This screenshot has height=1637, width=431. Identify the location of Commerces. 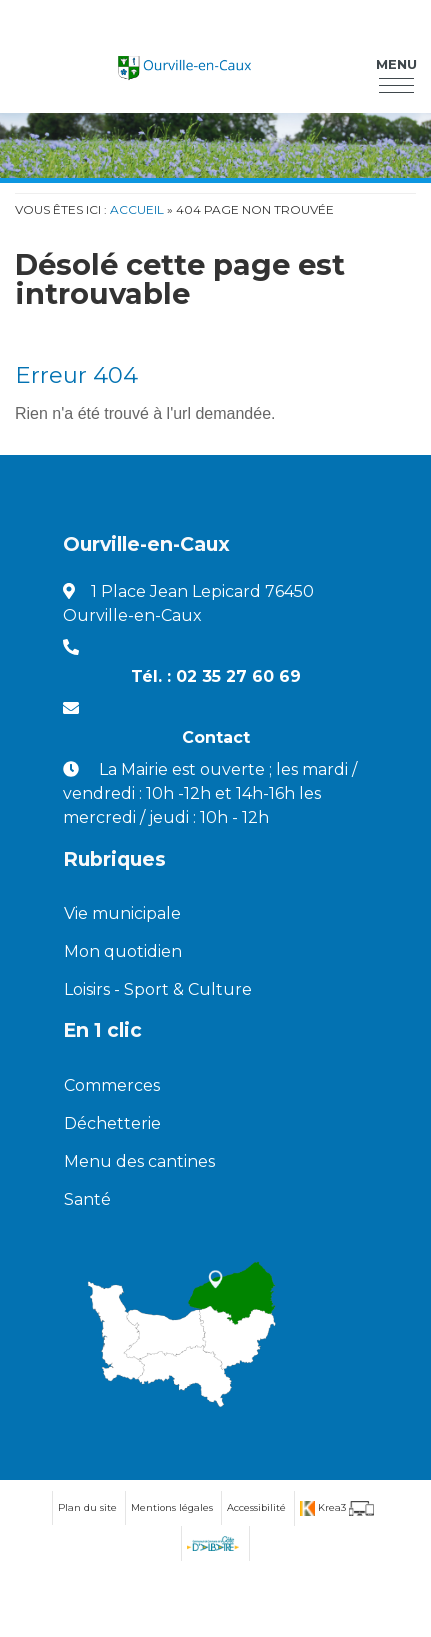
(112, 1085).